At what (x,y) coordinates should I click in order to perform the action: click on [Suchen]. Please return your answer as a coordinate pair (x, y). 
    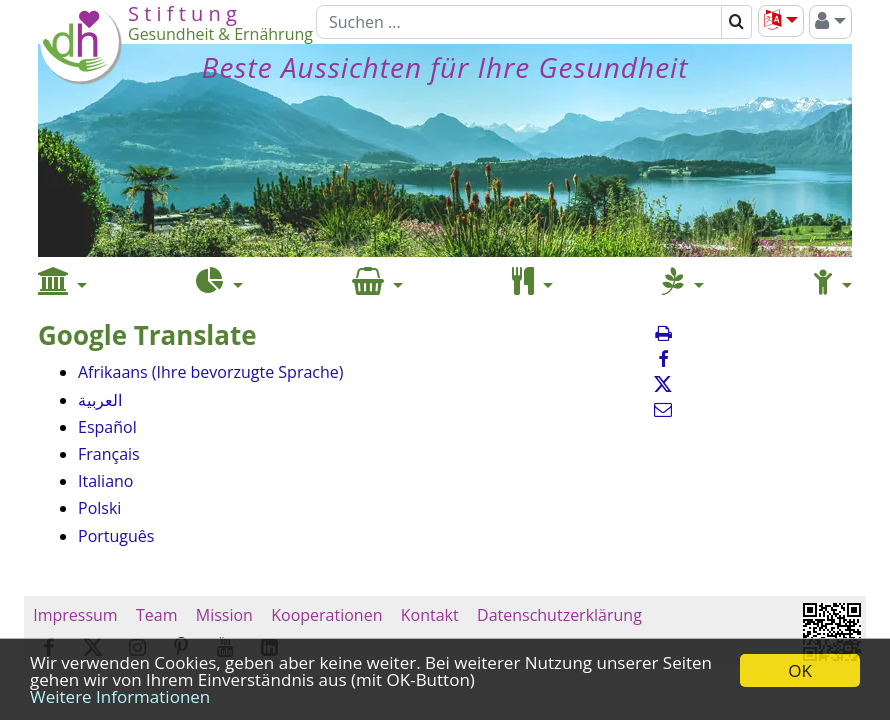
    Looking at the image, I should click on (519, 22).